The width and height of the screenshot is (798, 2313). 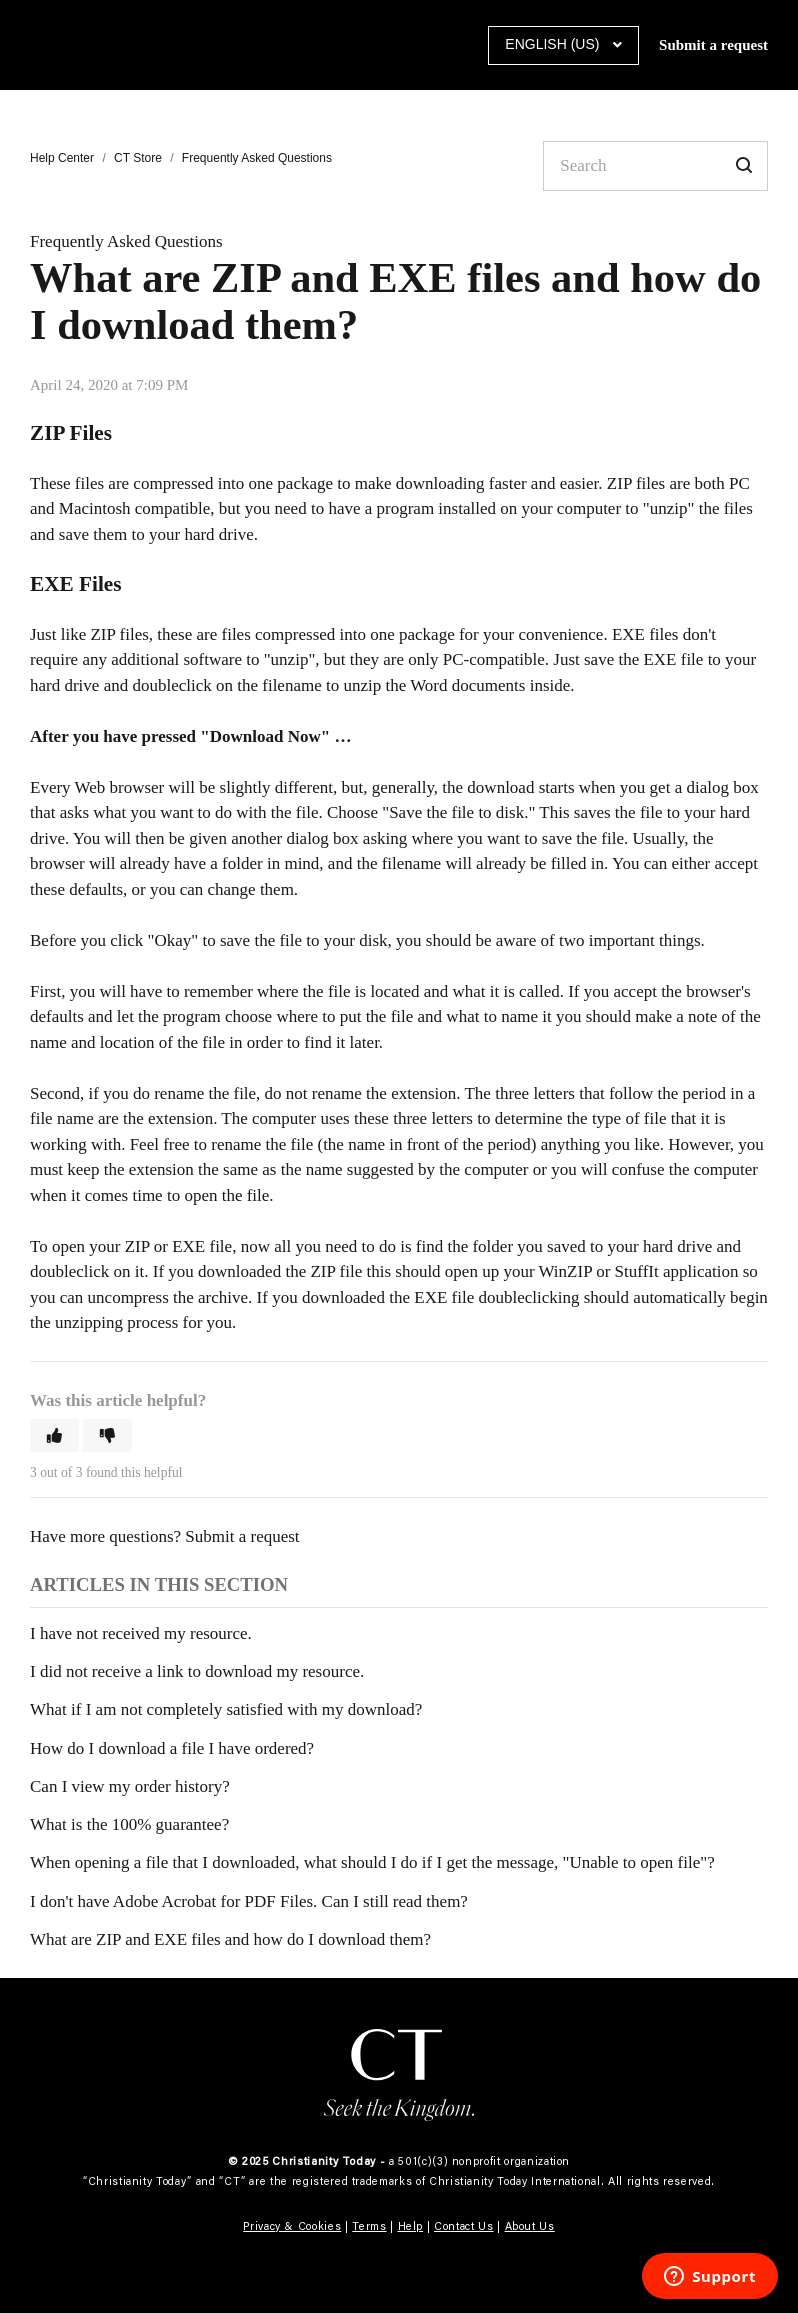 I want to click on How do I download a file I have ordered?, so click(x=172, y=1748).